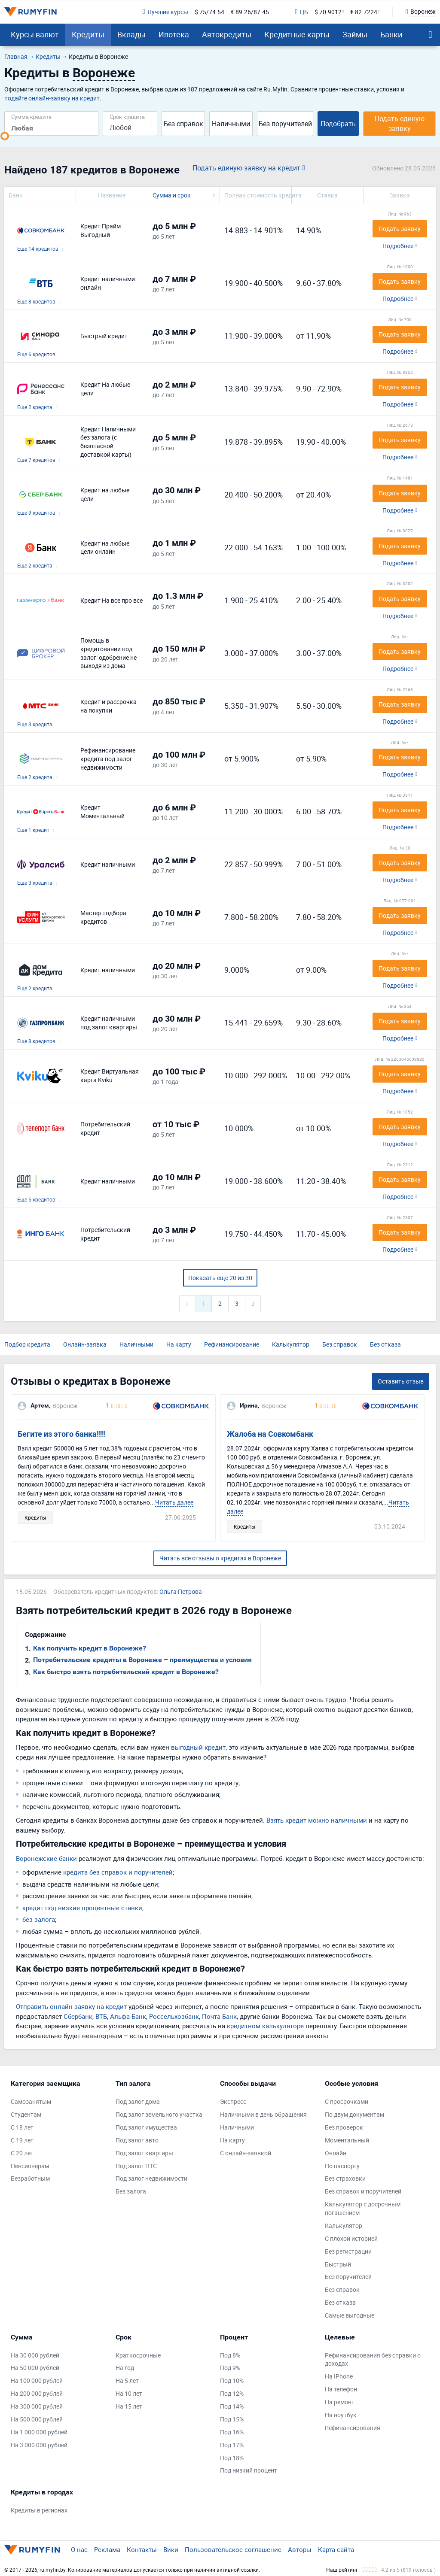  I want to click on Потребительские кредиты в Воронеже – преимущества и условия, so click(142, 1660).